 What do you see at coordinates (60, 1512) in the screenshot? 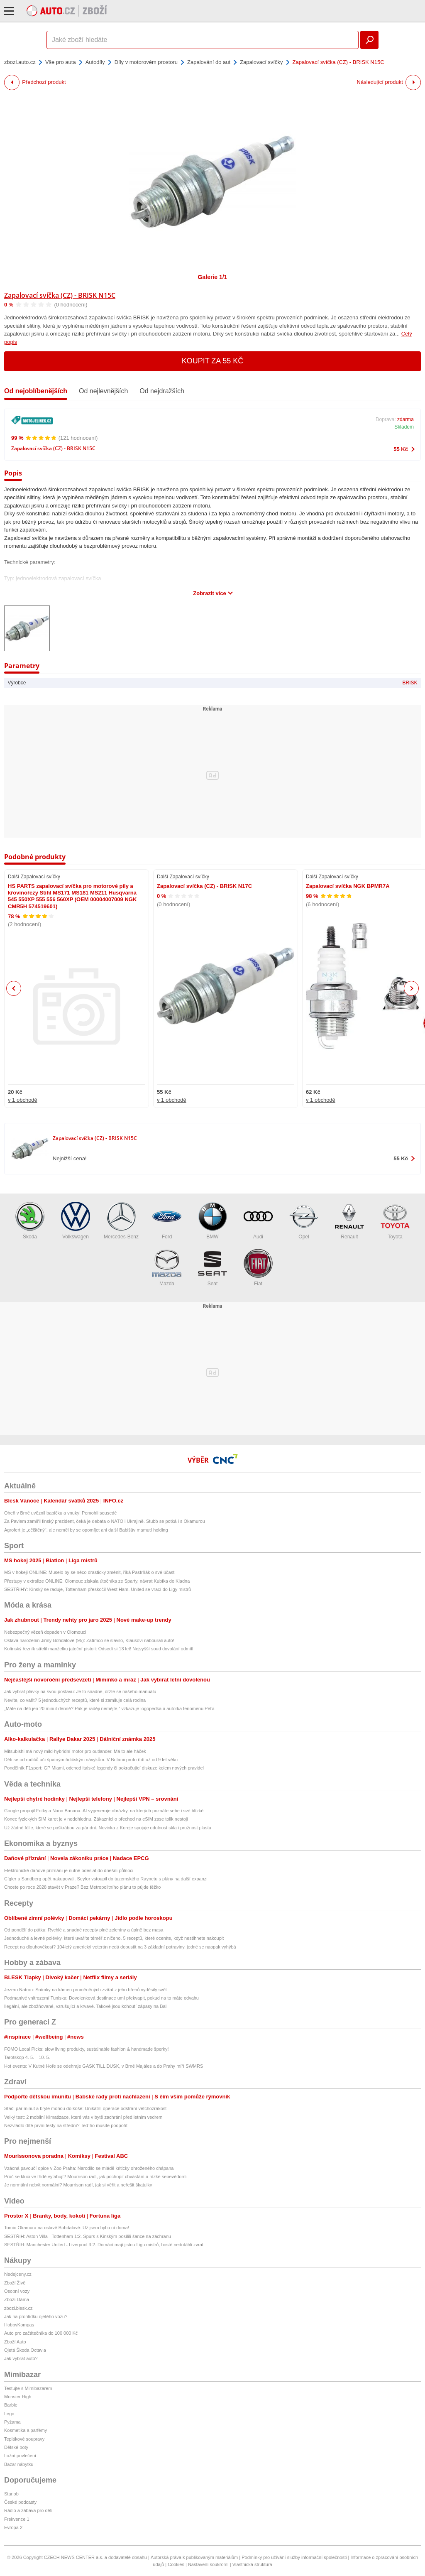
I see `Oheň v Brně uvěznil babičku a vnuky! Pomohli sousedé` at bounding box center [60, 1512].